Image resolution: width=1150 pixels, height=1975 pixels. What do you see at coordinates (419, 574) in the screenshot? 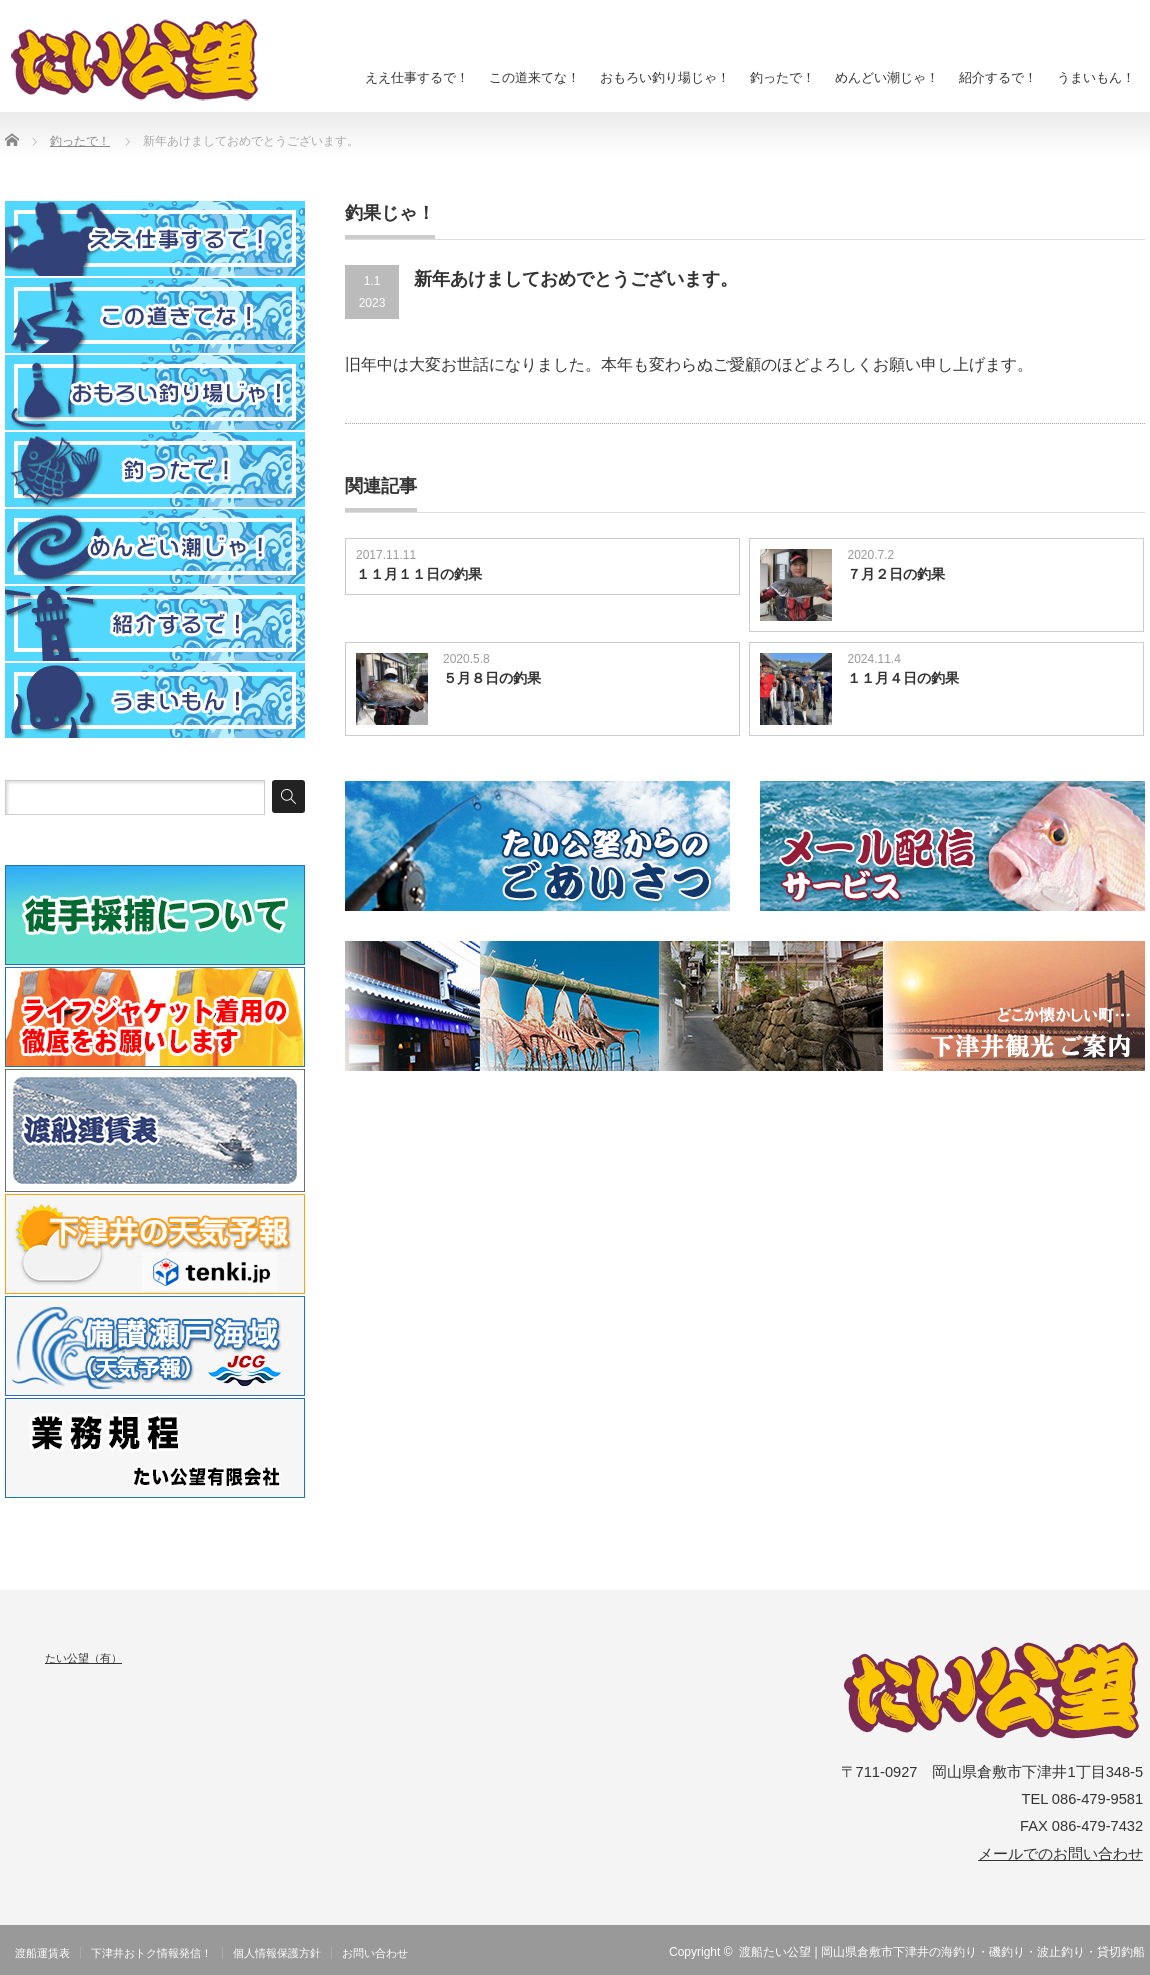
I see `１１月１１日の釣果` at bounding box center [419, 574].